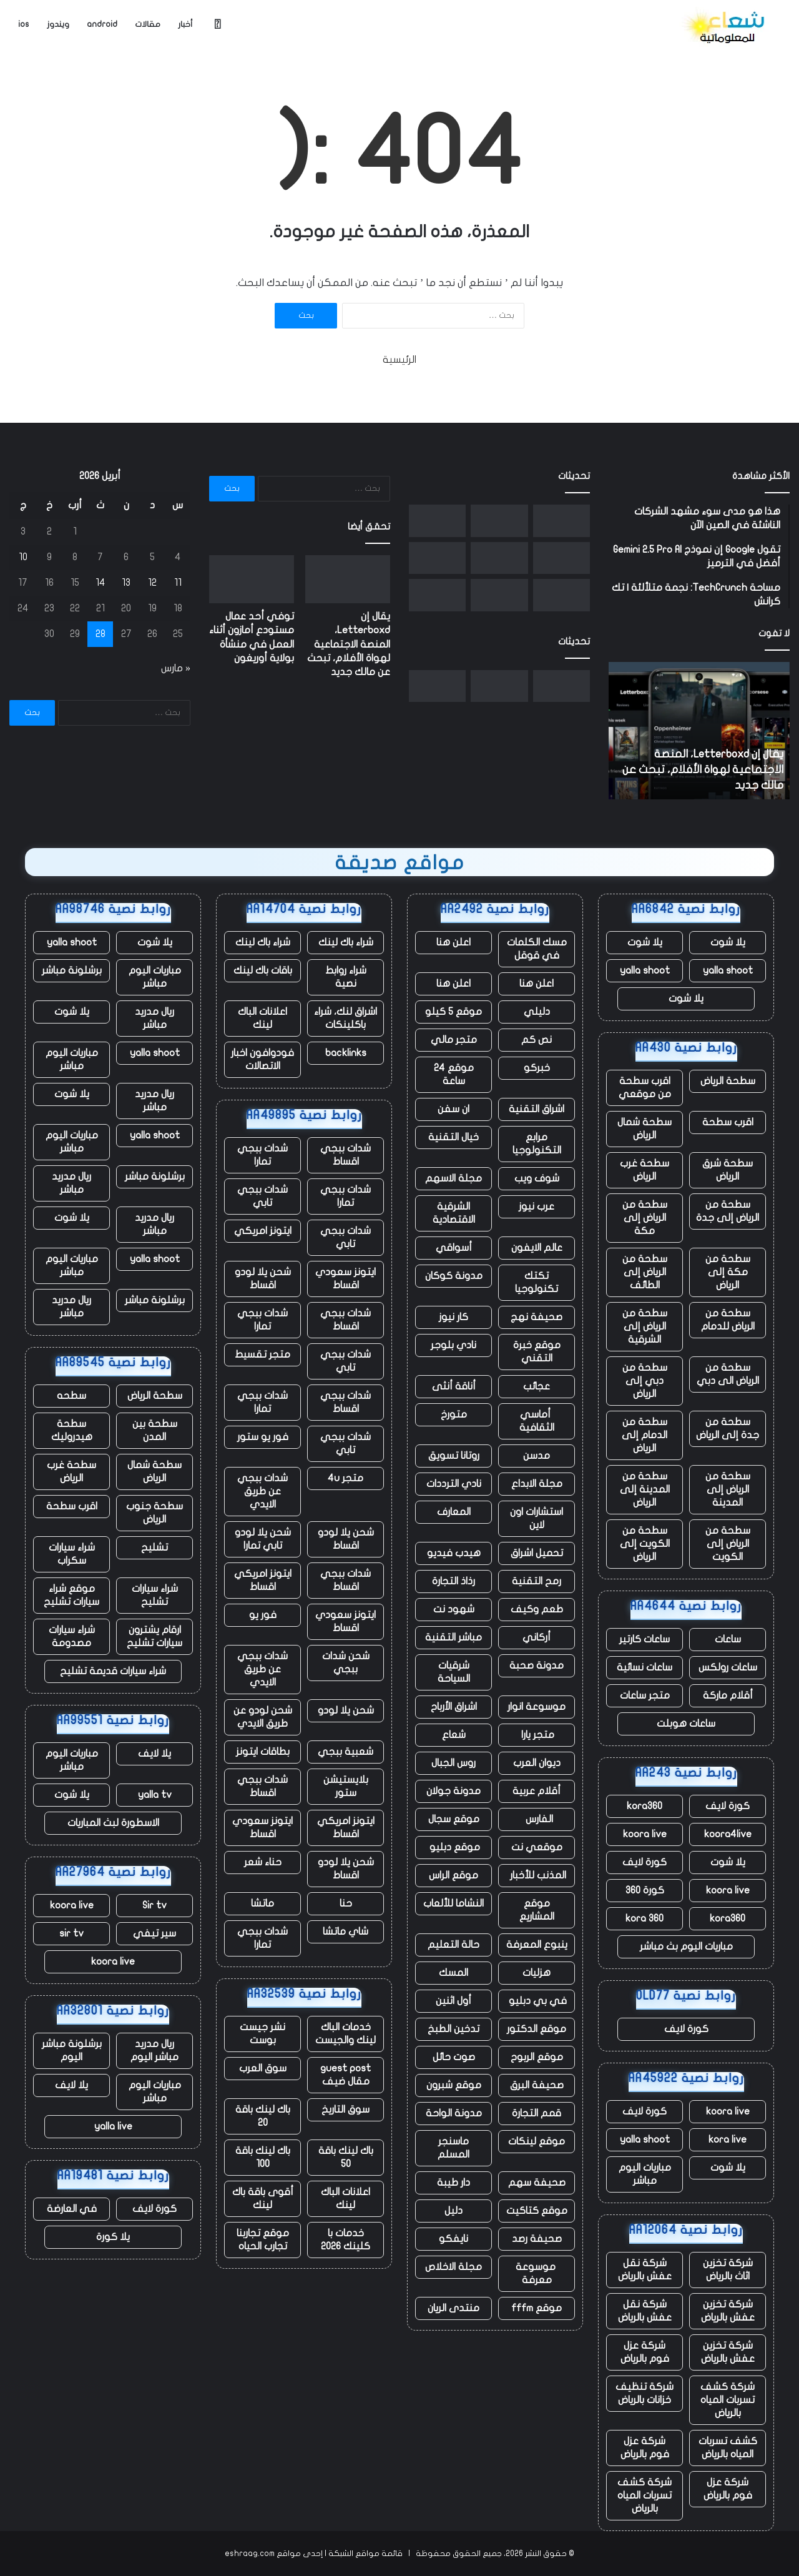 This screenshot has height=2576, width=799. Describe the element at coordinates (345, 977) in the screenshot. I see `شراء روابط نصية` at that location.